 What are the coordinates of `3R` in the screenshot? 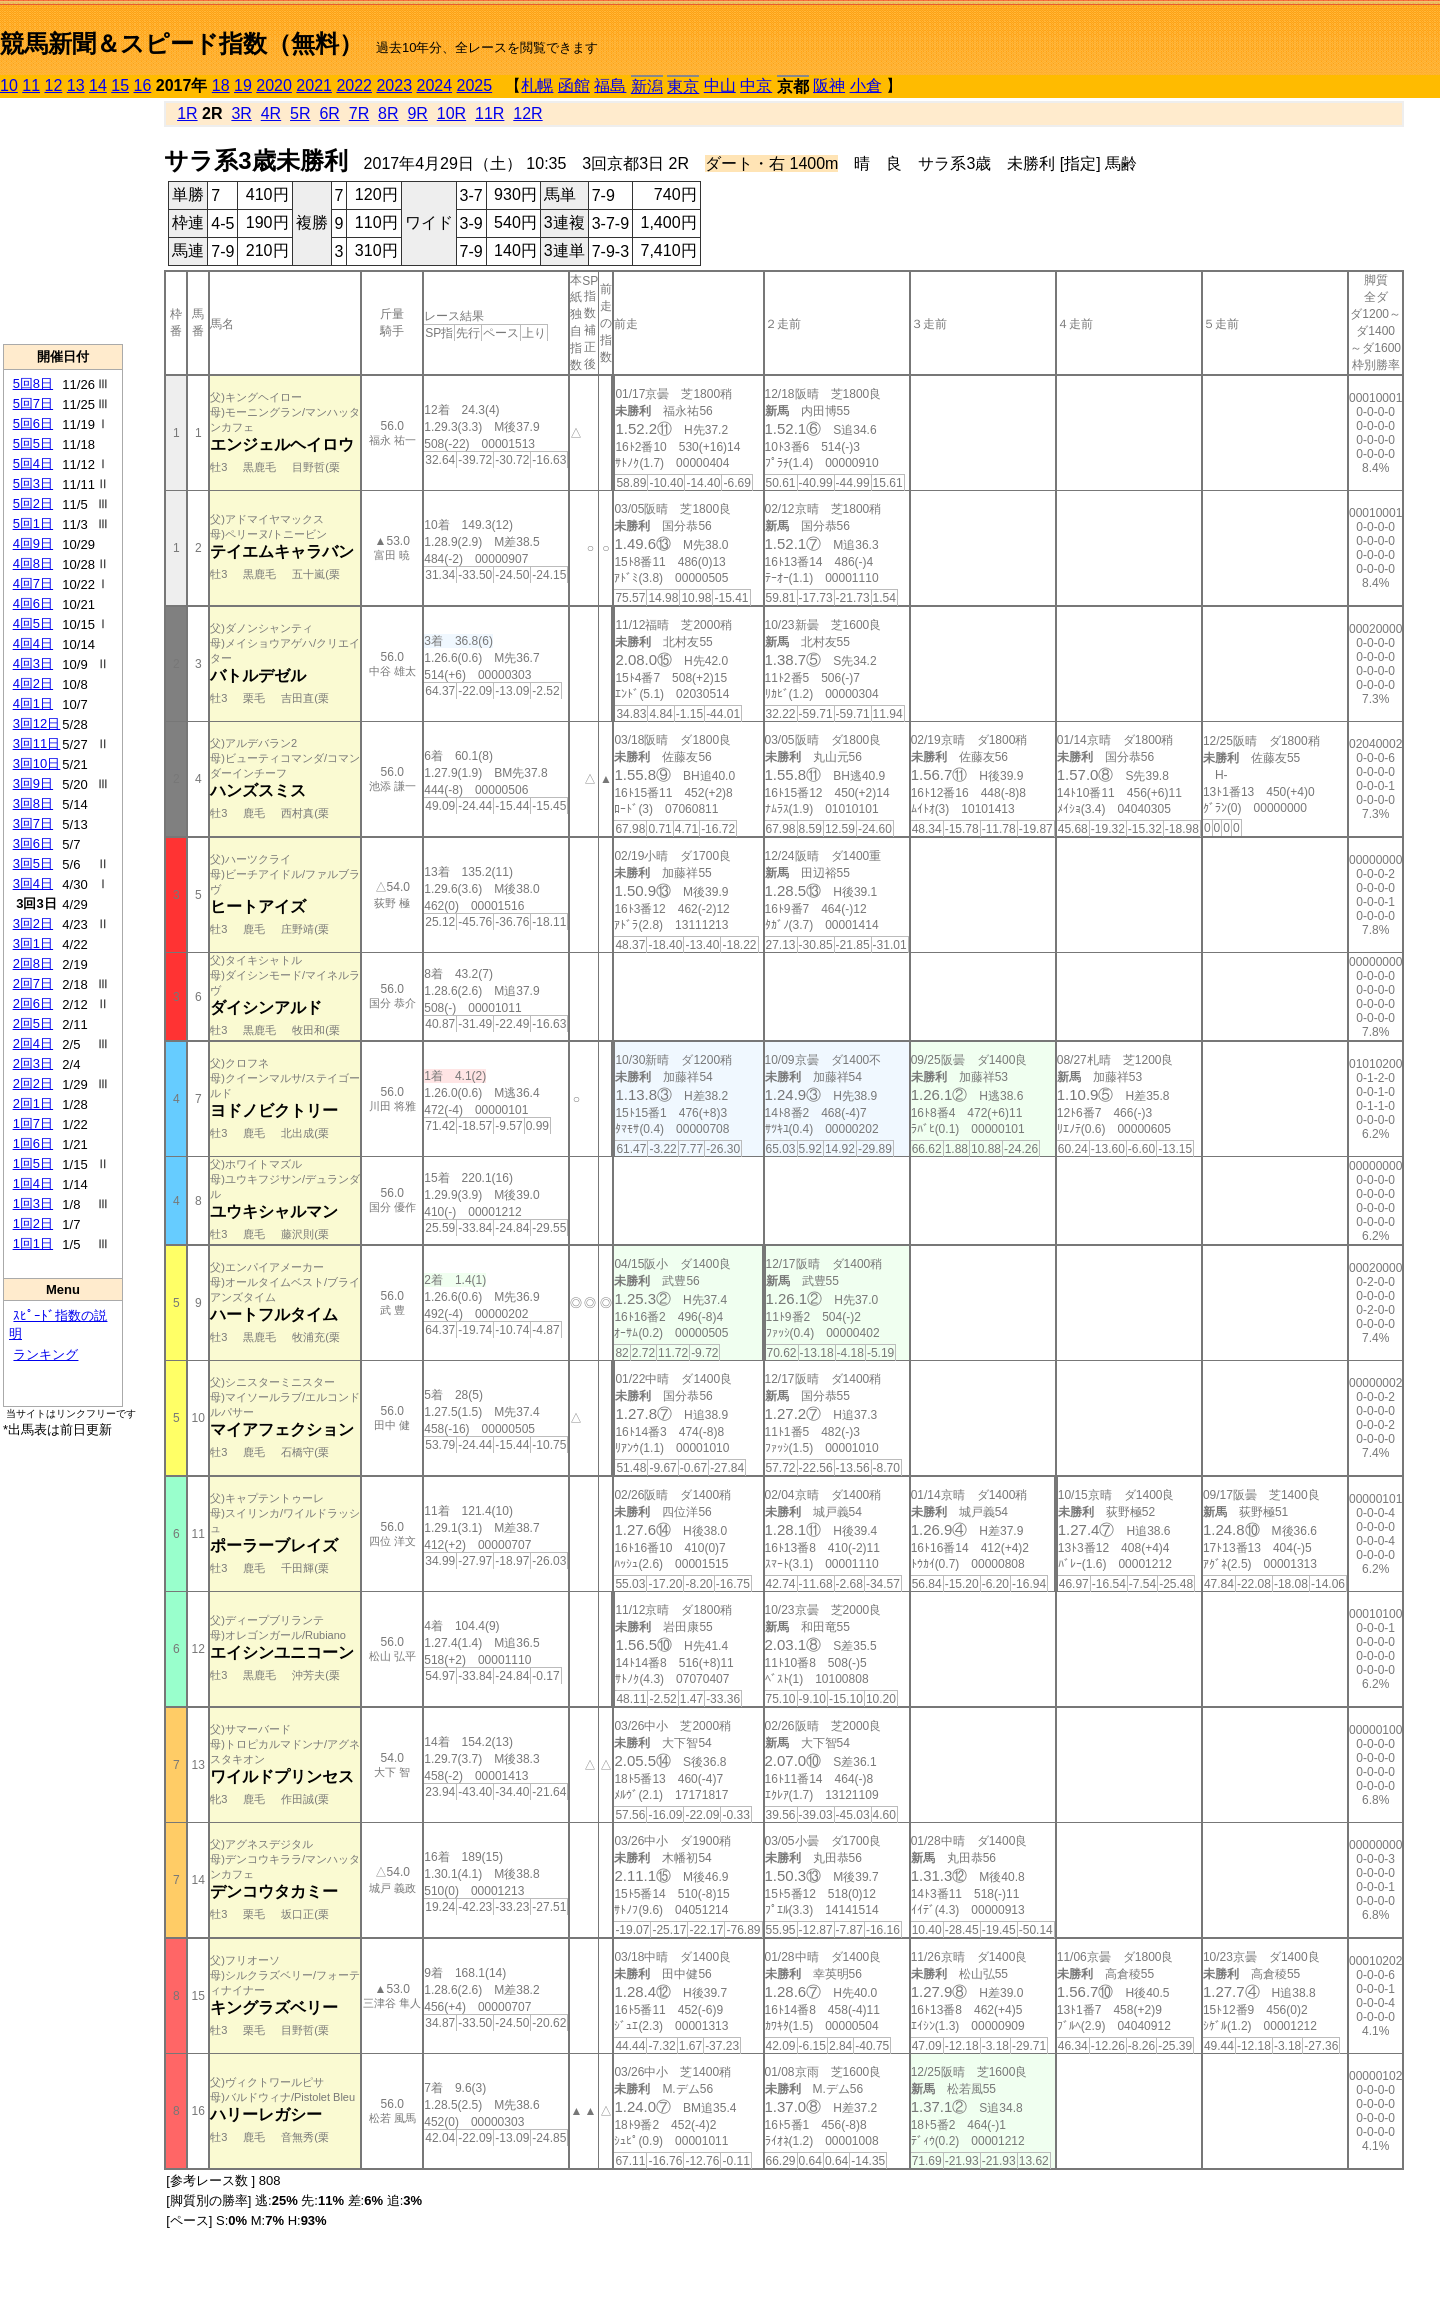 It's located at (241, 113).